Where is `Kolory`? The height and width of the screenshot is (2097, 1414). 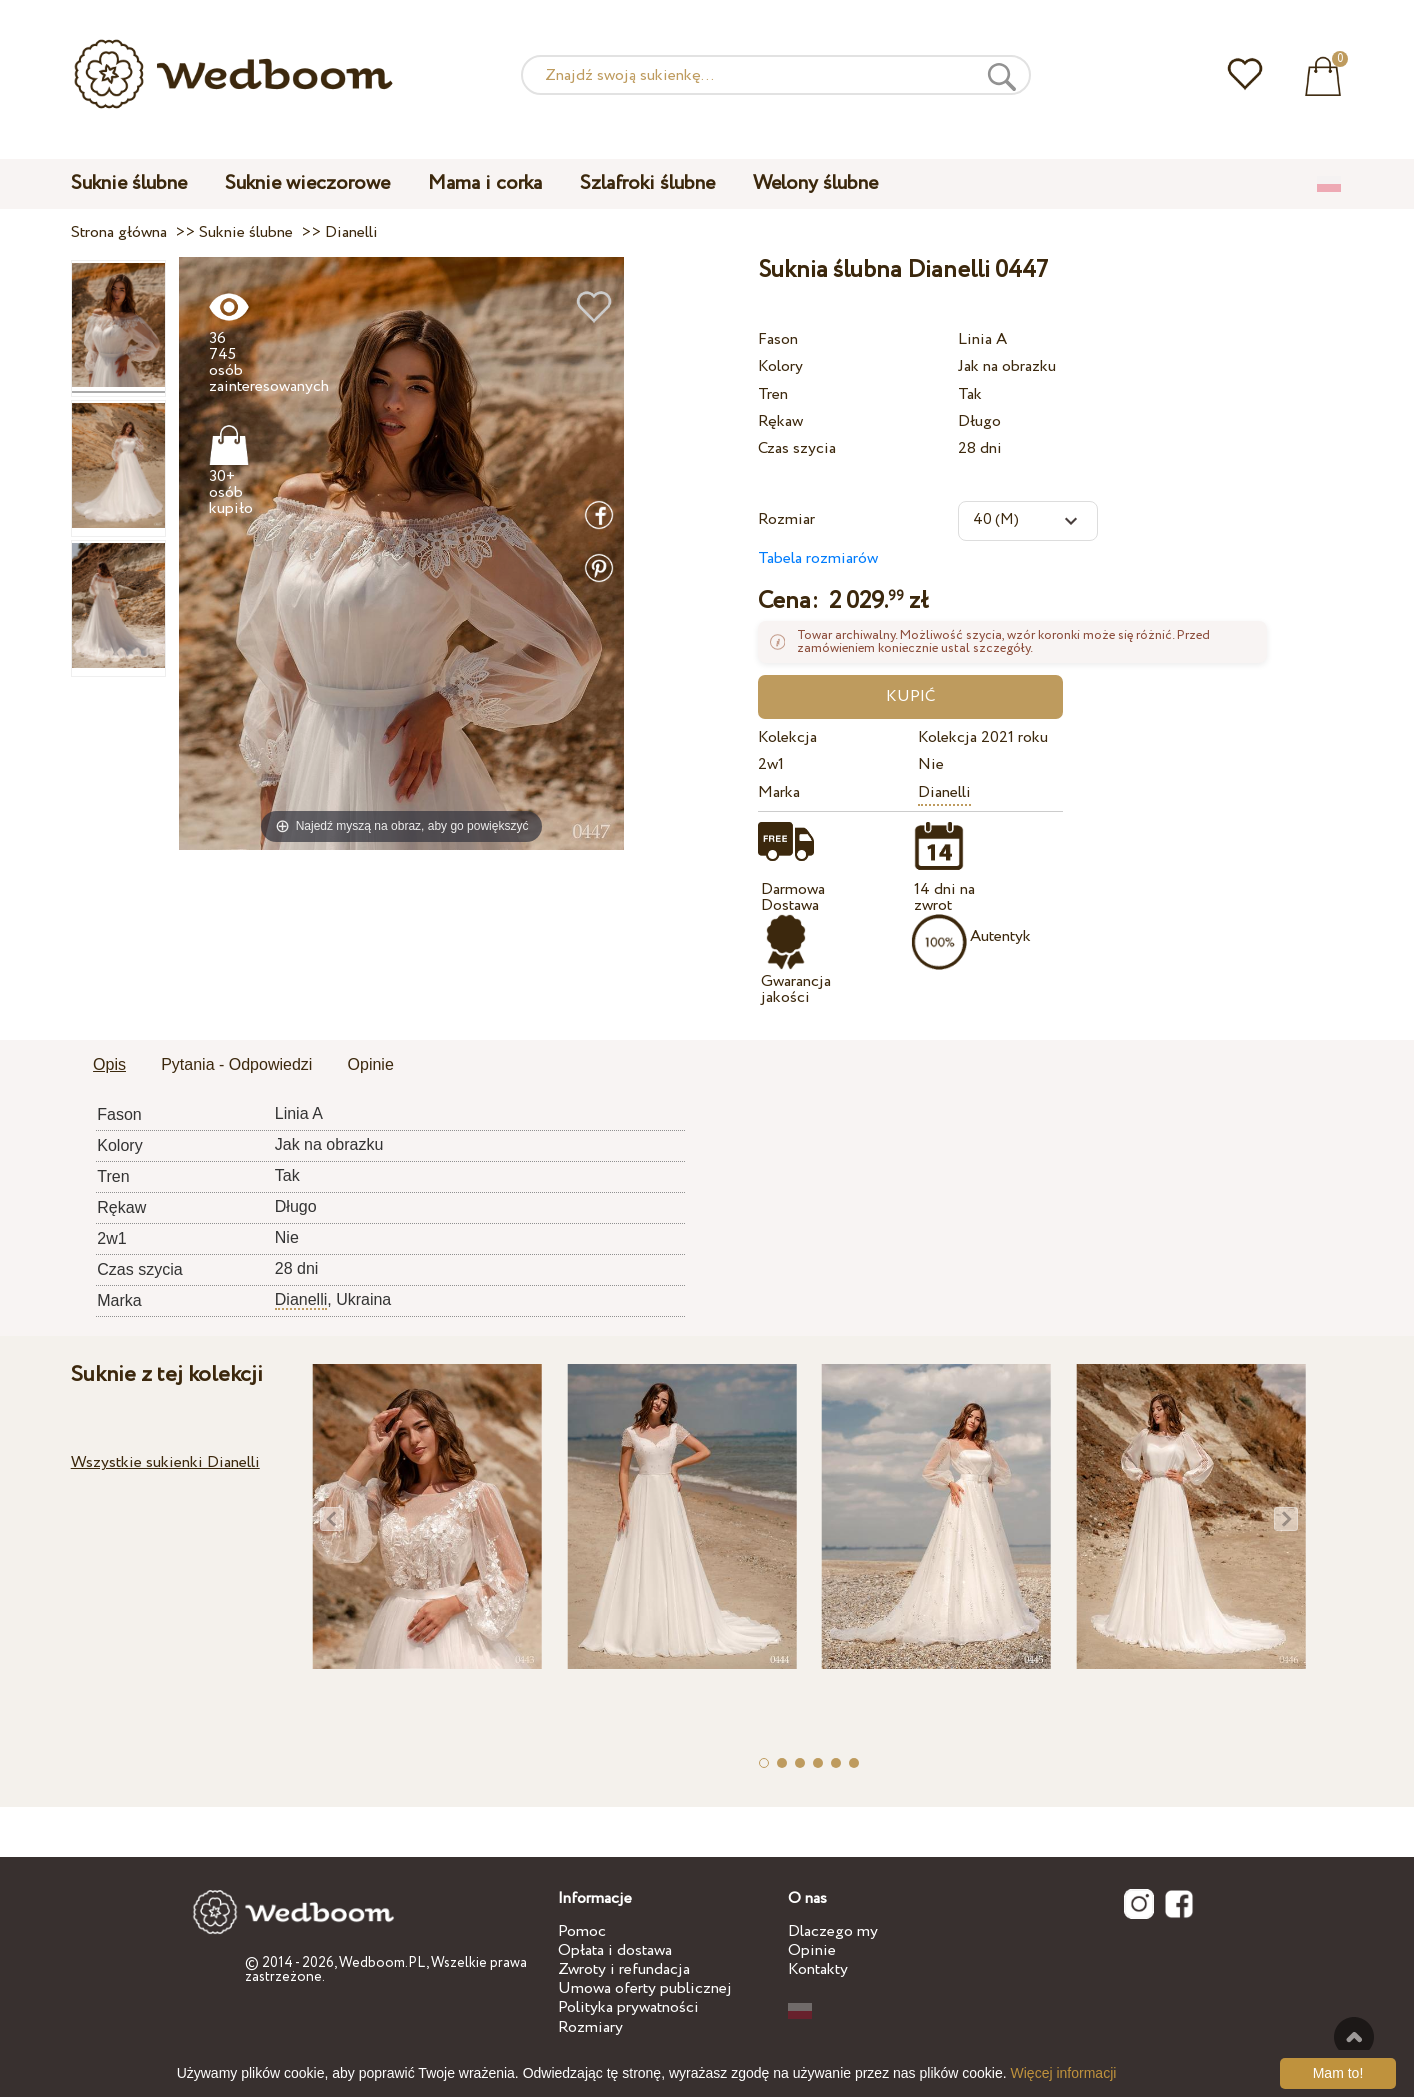
Kolory is located at coordinates (780, 366).